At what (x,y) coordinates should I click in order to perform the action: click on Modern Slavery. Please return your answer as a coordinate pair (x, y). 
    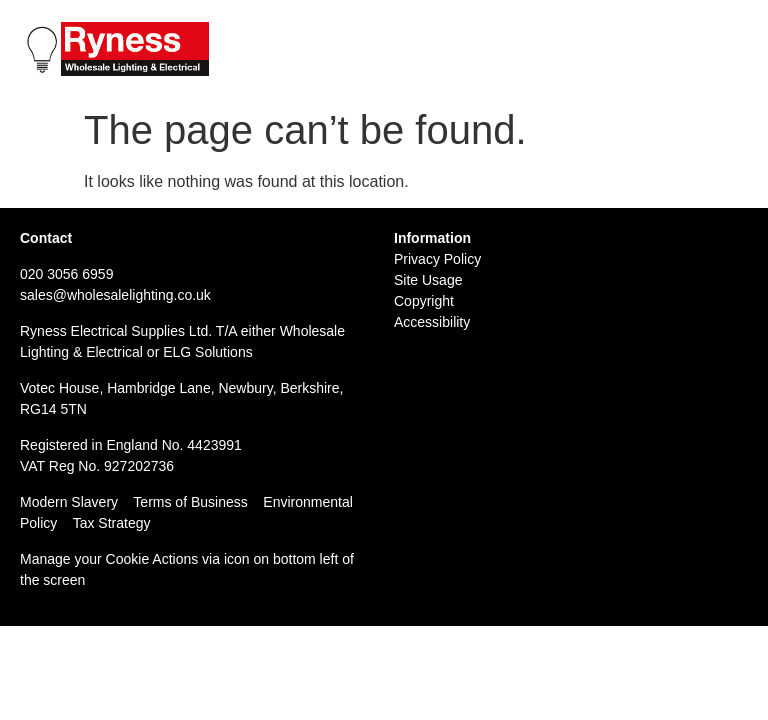
    Looking at the image, I should click on (69, 502).